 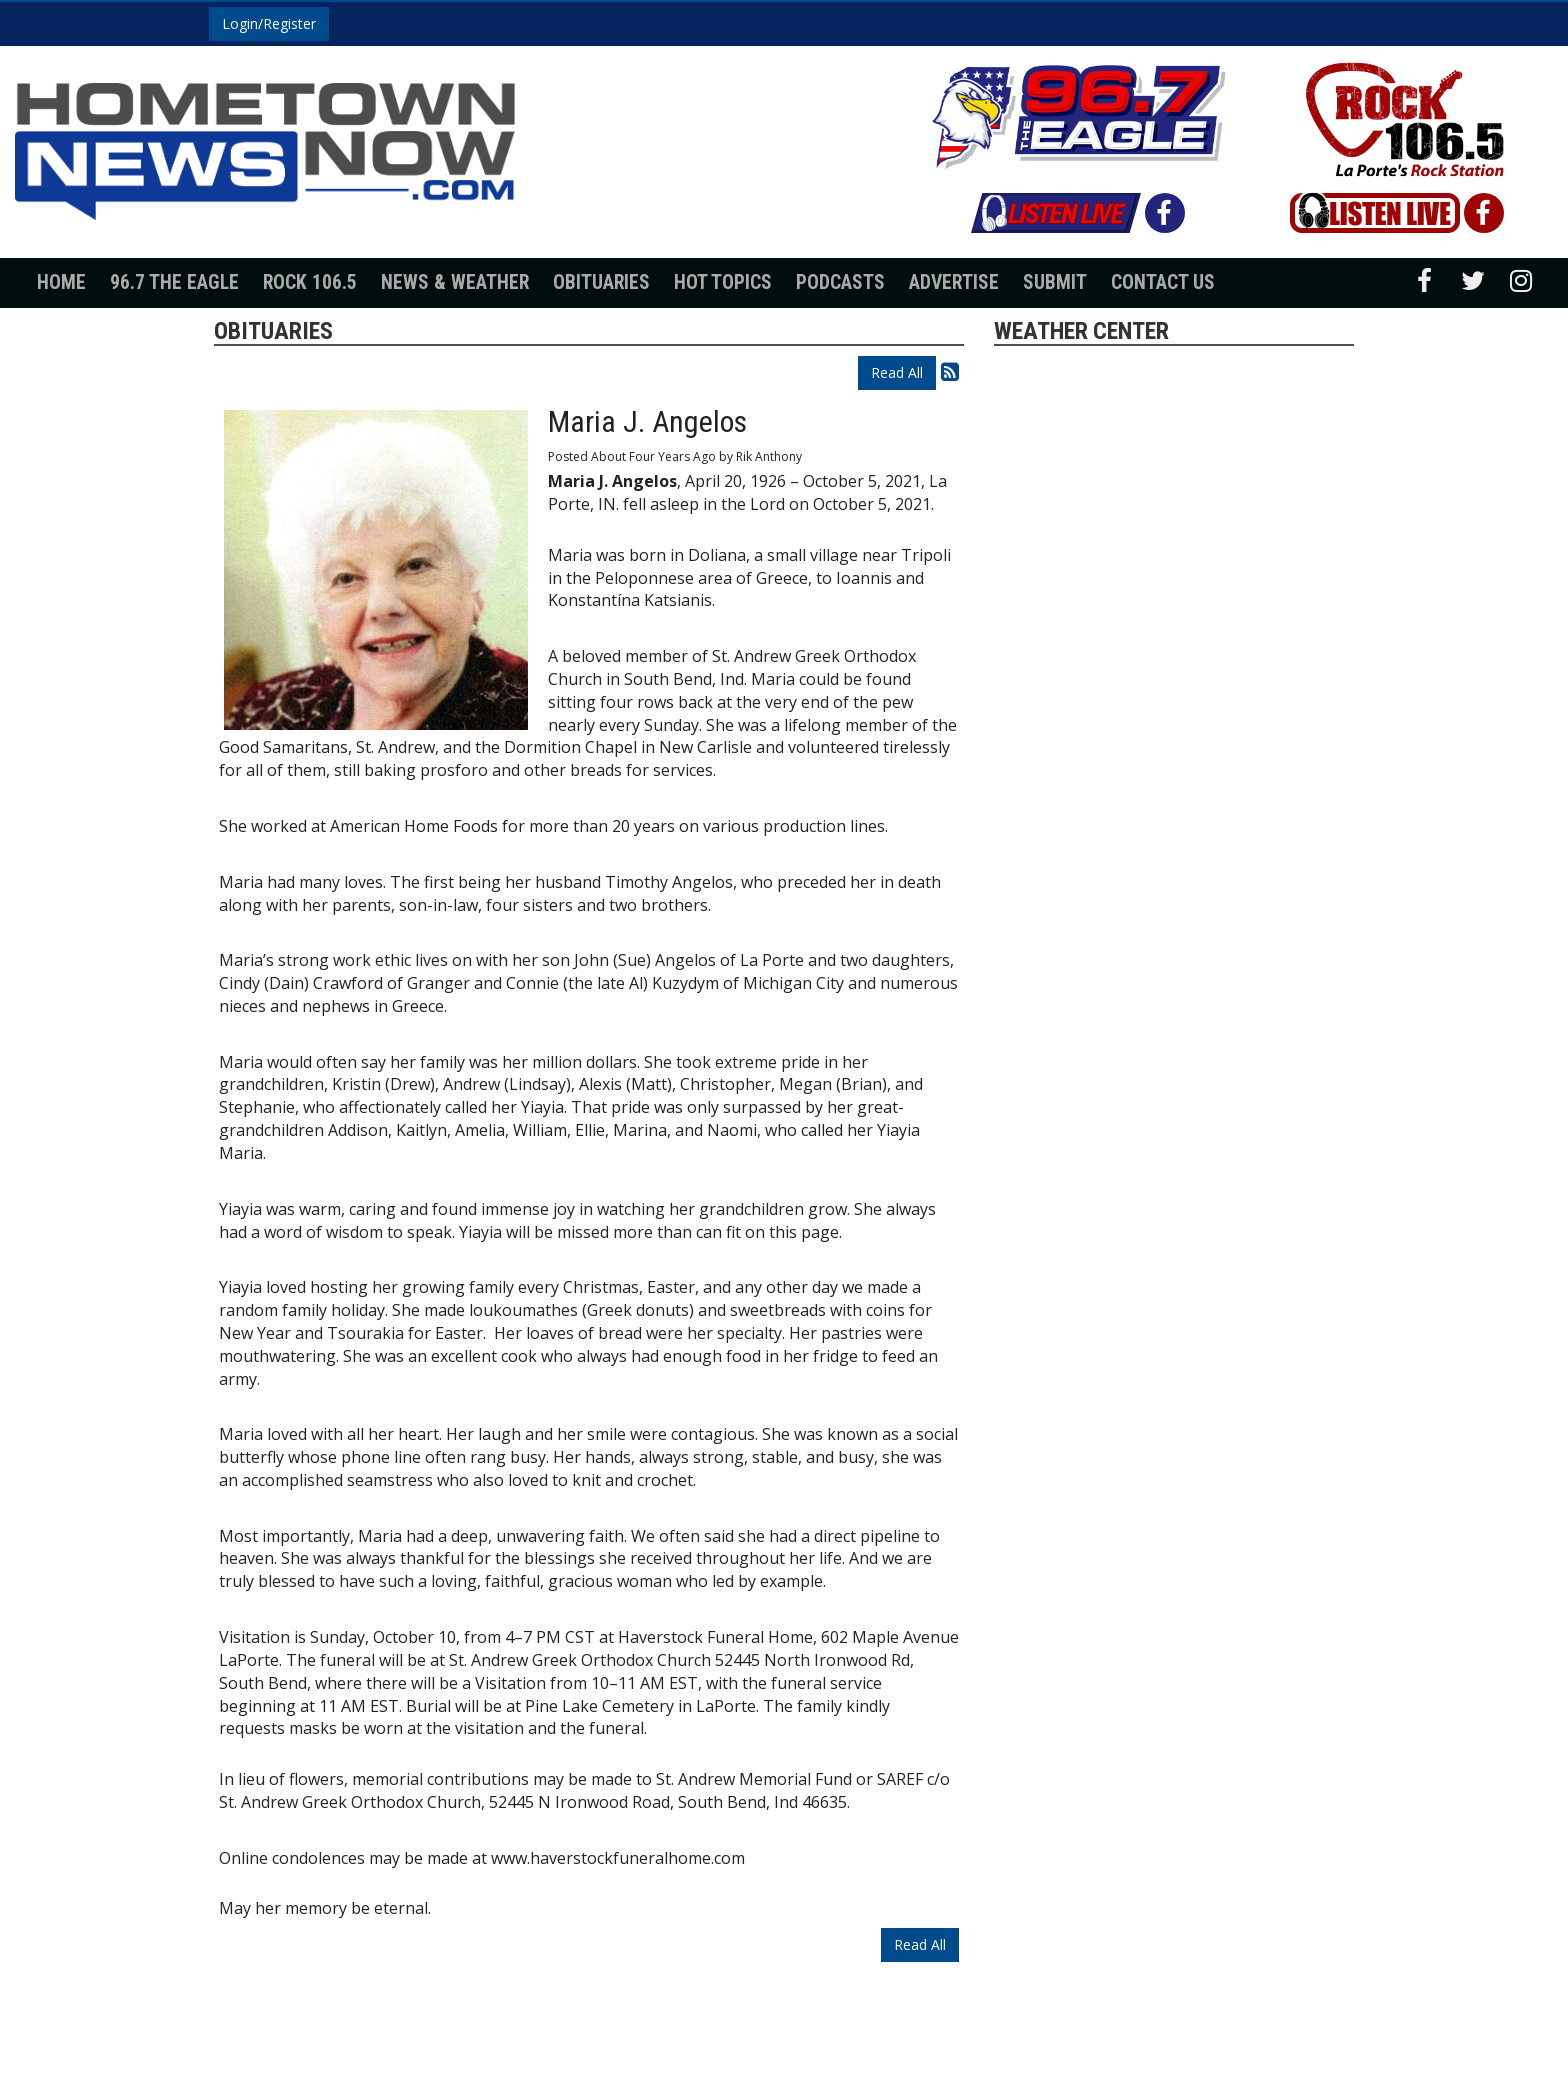 What do you see at coordinates (174, 282) in the screenshot?
I see `96.7 The Eagle [button]` at bounding box center [174, 282].